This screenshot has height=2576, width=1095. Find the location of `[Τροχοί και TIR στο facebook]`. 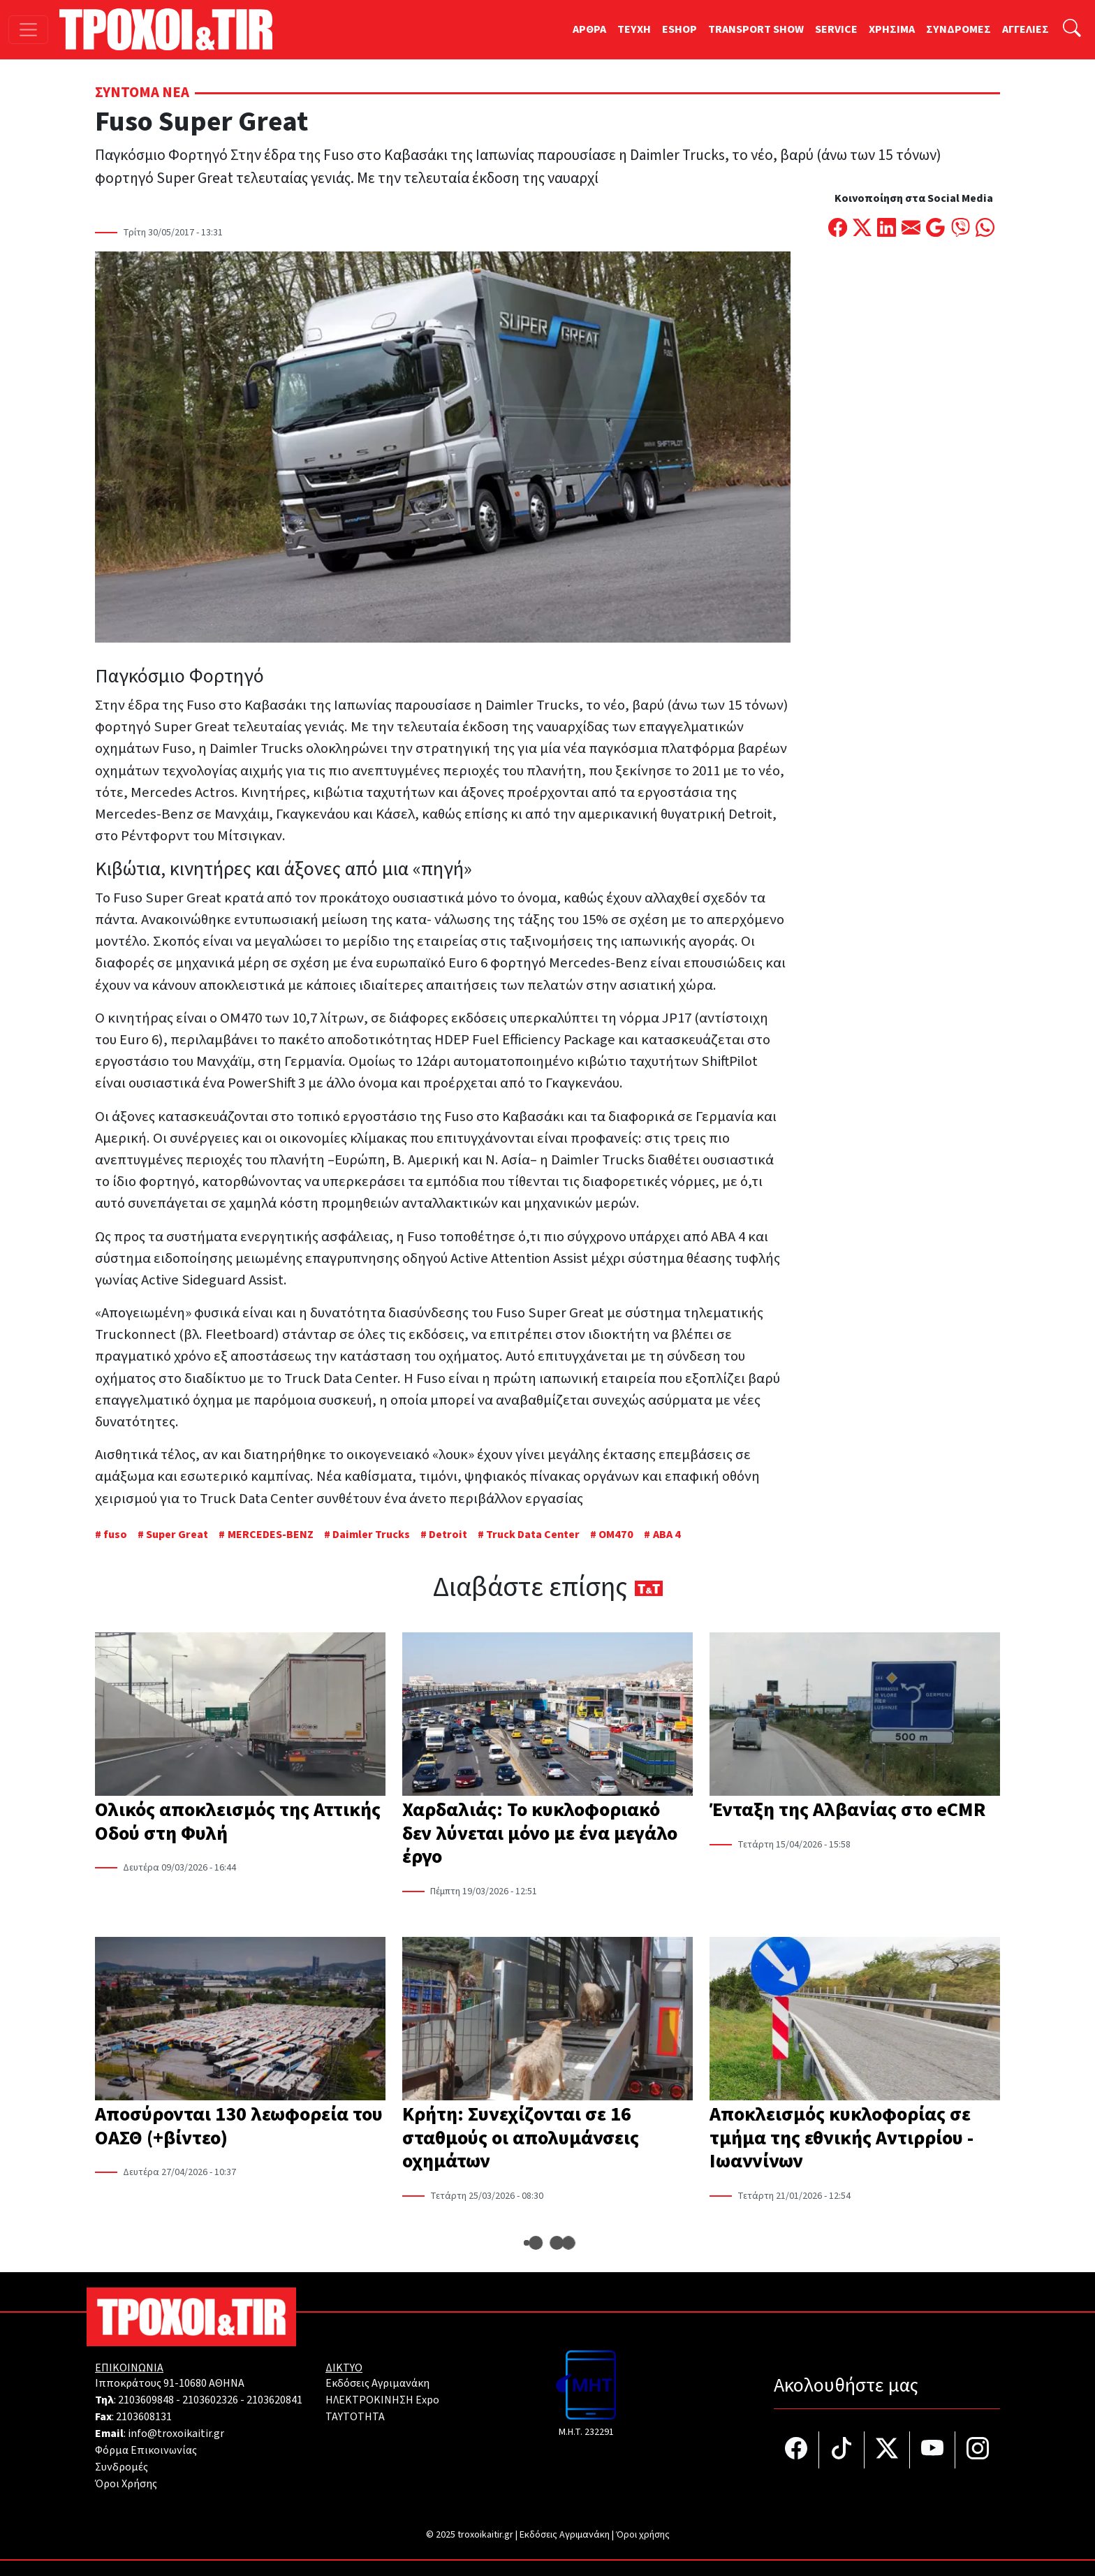

[Τροχοί και TIR στο facebook] is located at coordinates (796, 2449).